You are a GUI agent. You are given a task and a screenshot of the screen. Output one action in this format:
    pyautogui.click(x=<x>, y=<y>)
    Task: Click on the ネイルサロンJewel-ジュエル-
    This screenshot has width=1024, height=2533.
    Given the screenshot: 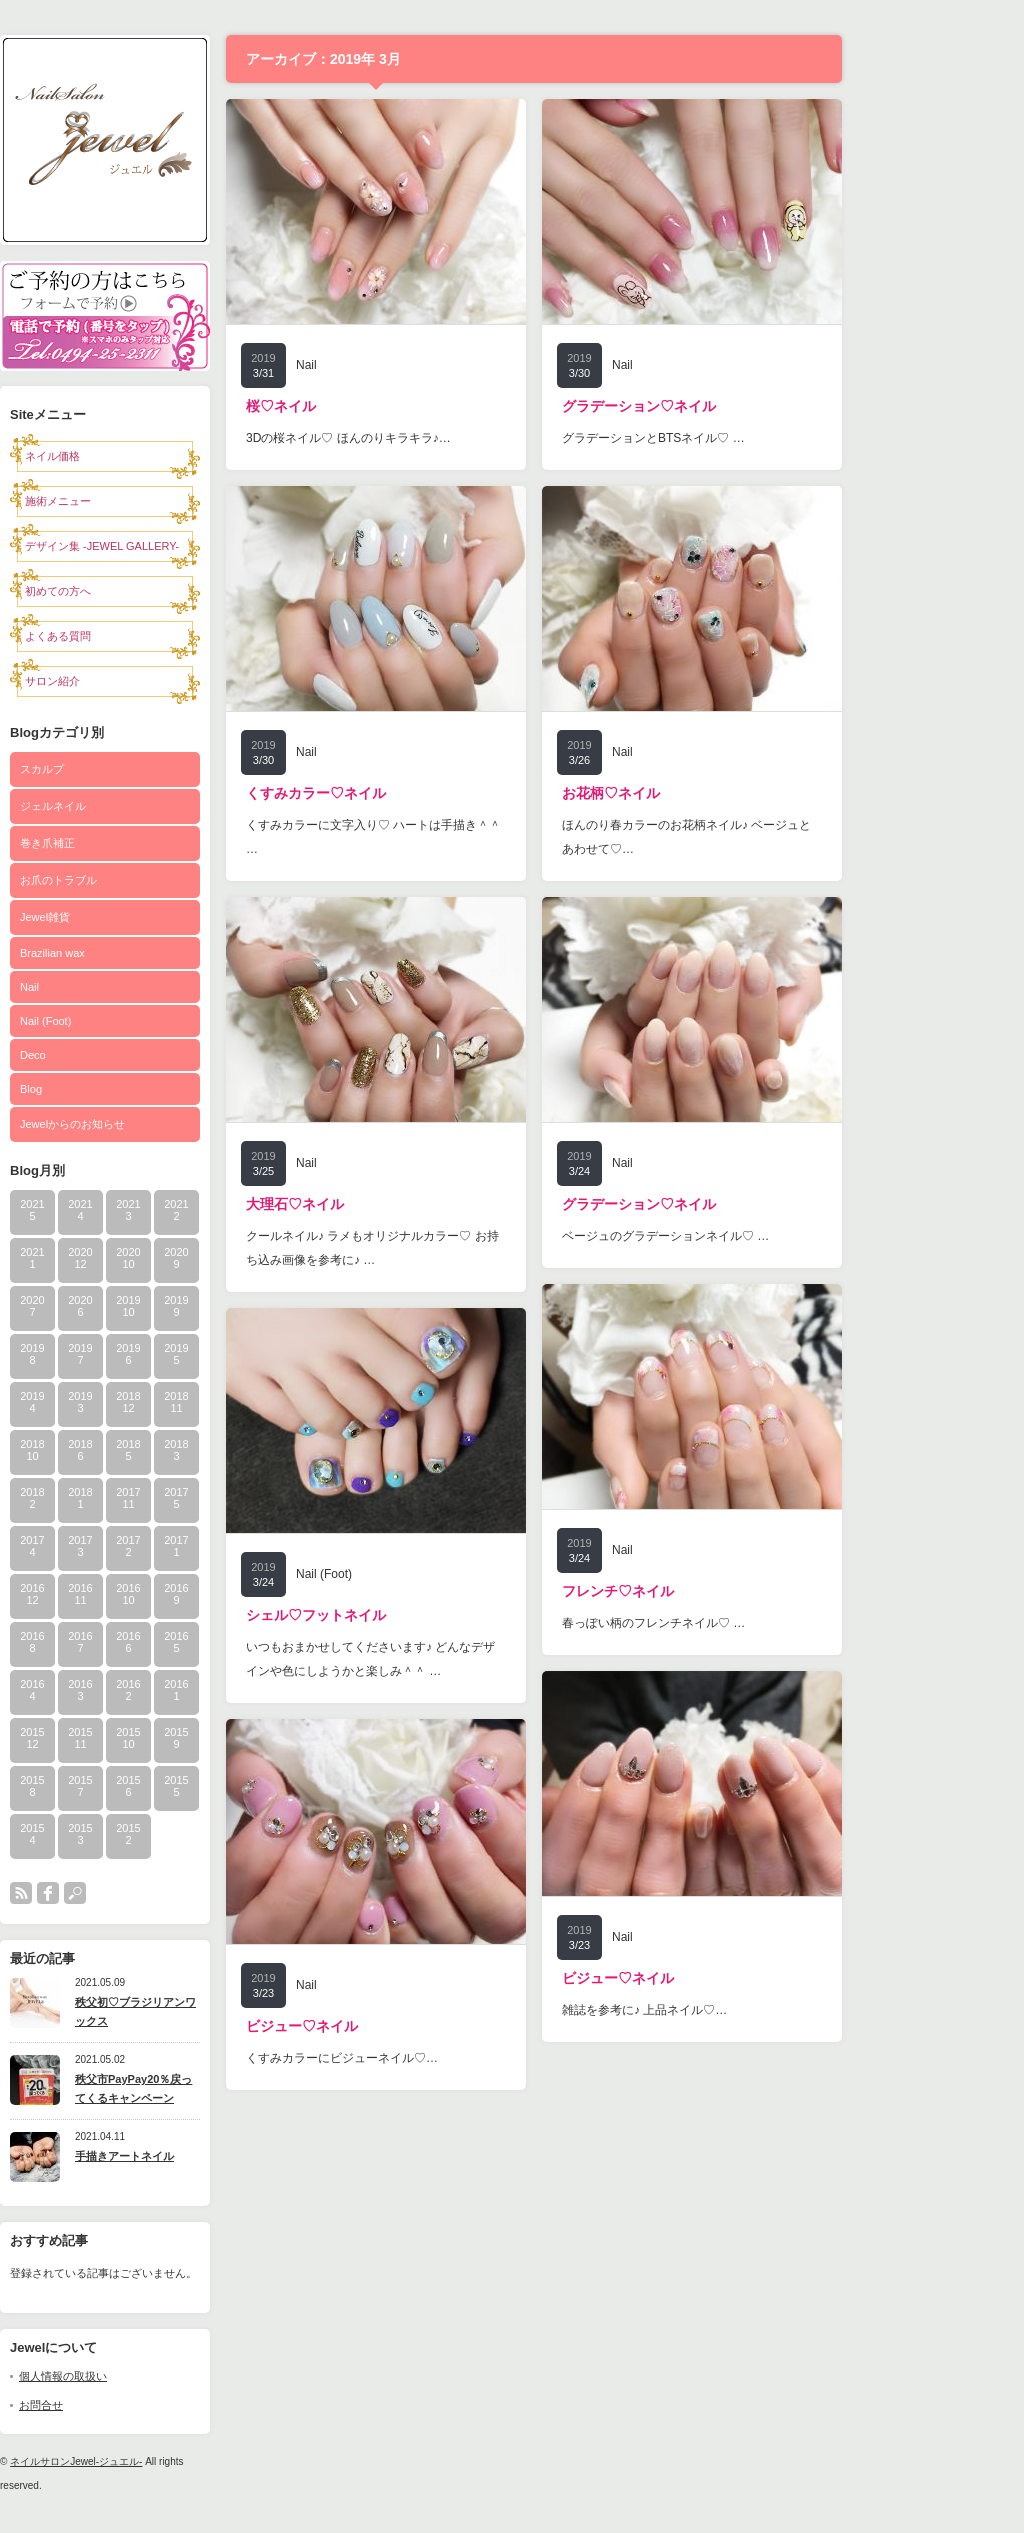 What is the action you would take?
    pyautogui.click(x=163, y=2461)
    